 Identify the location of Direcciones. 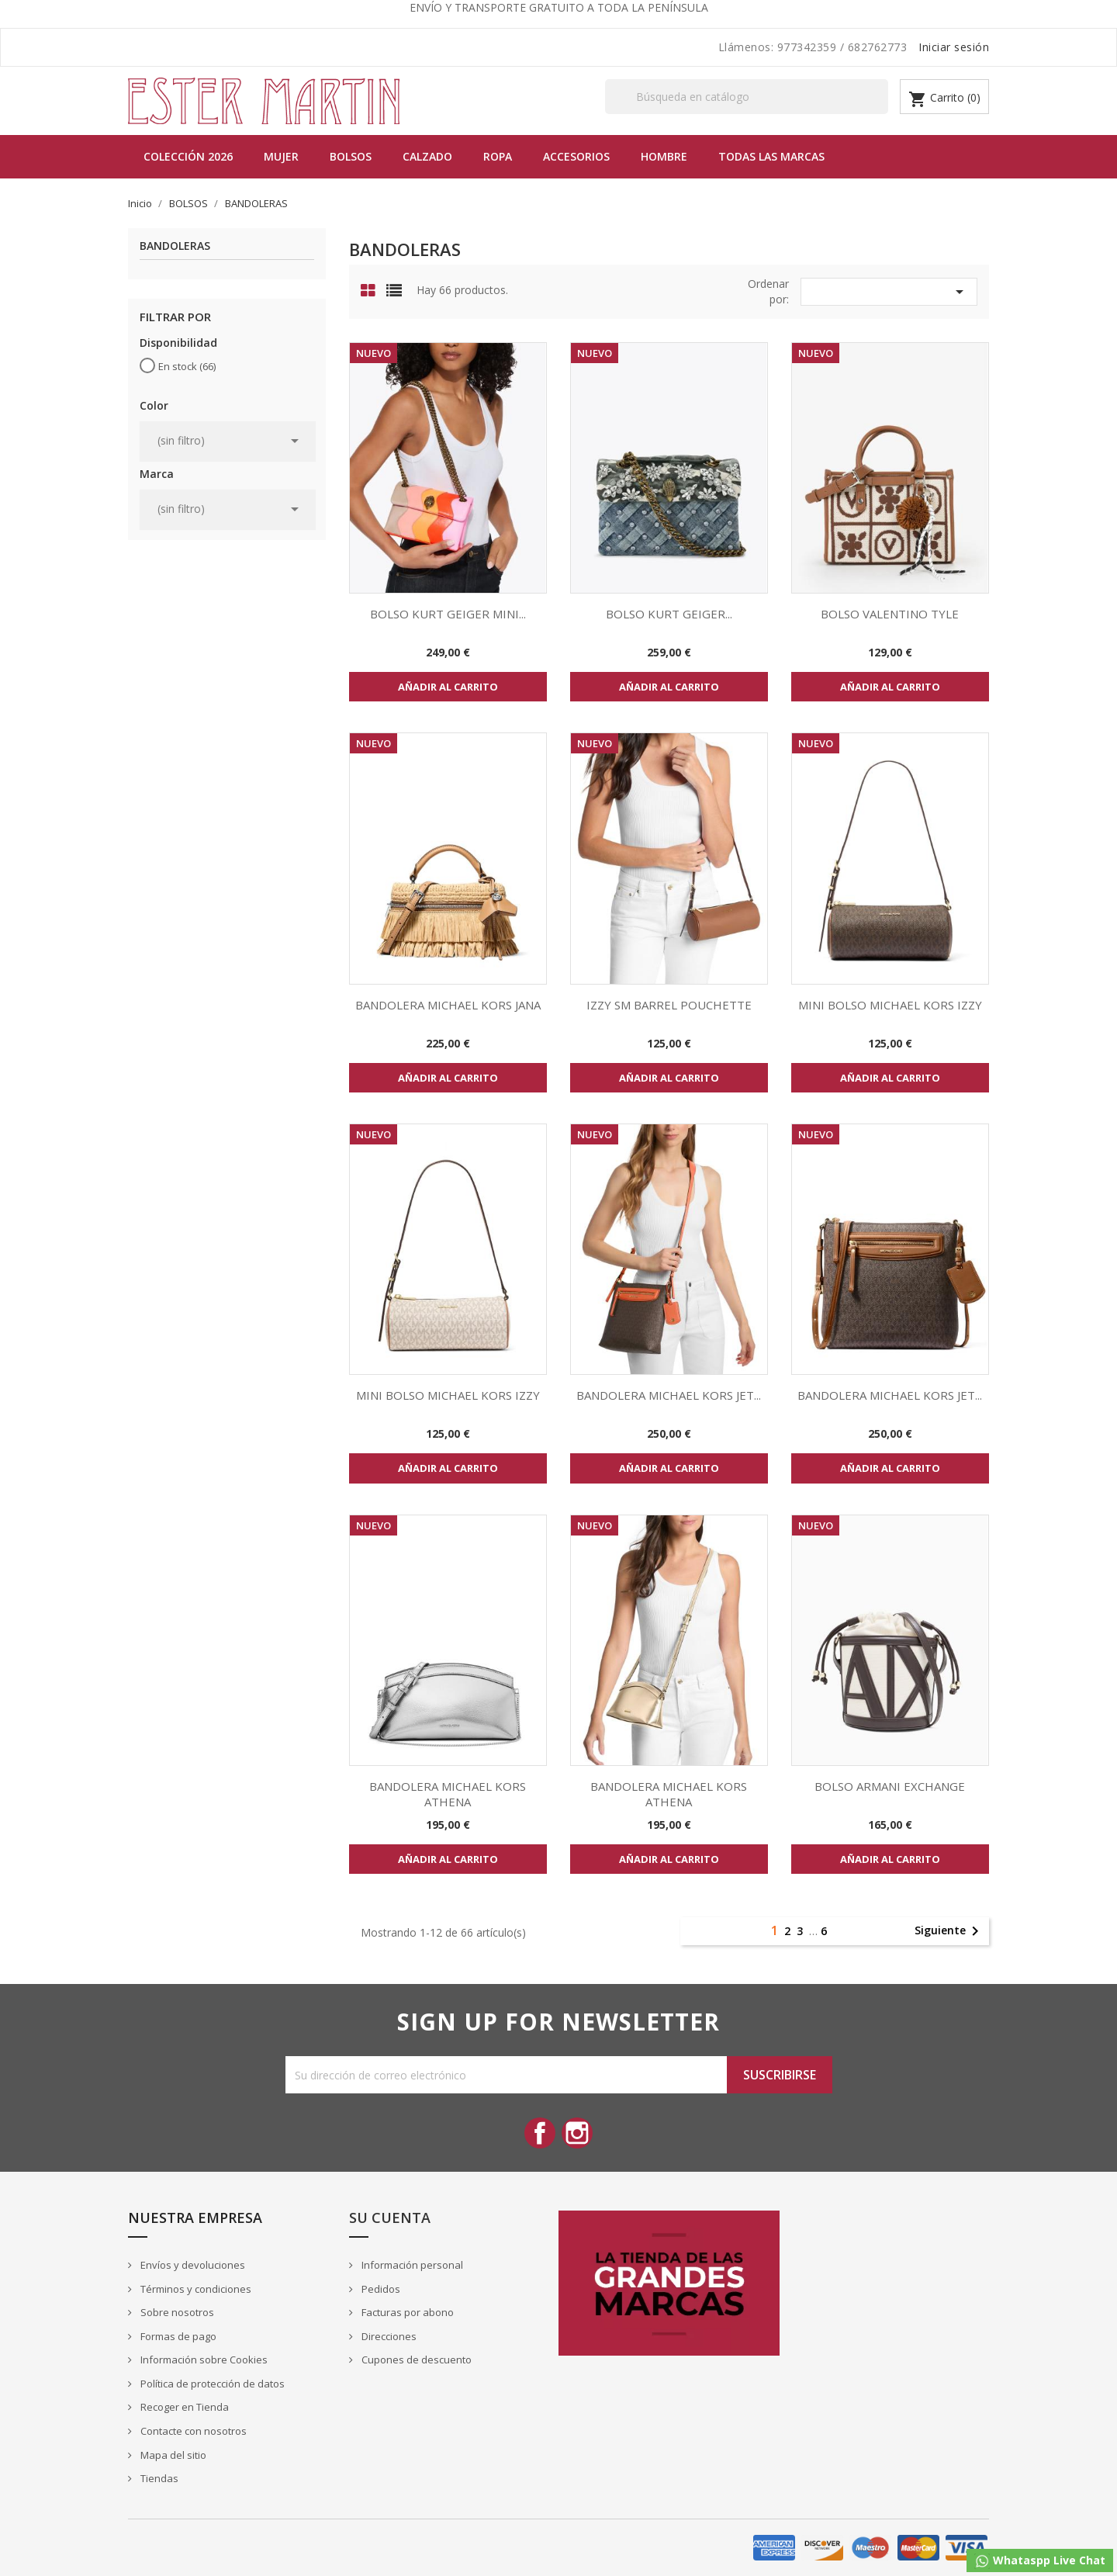
(388, 2336).